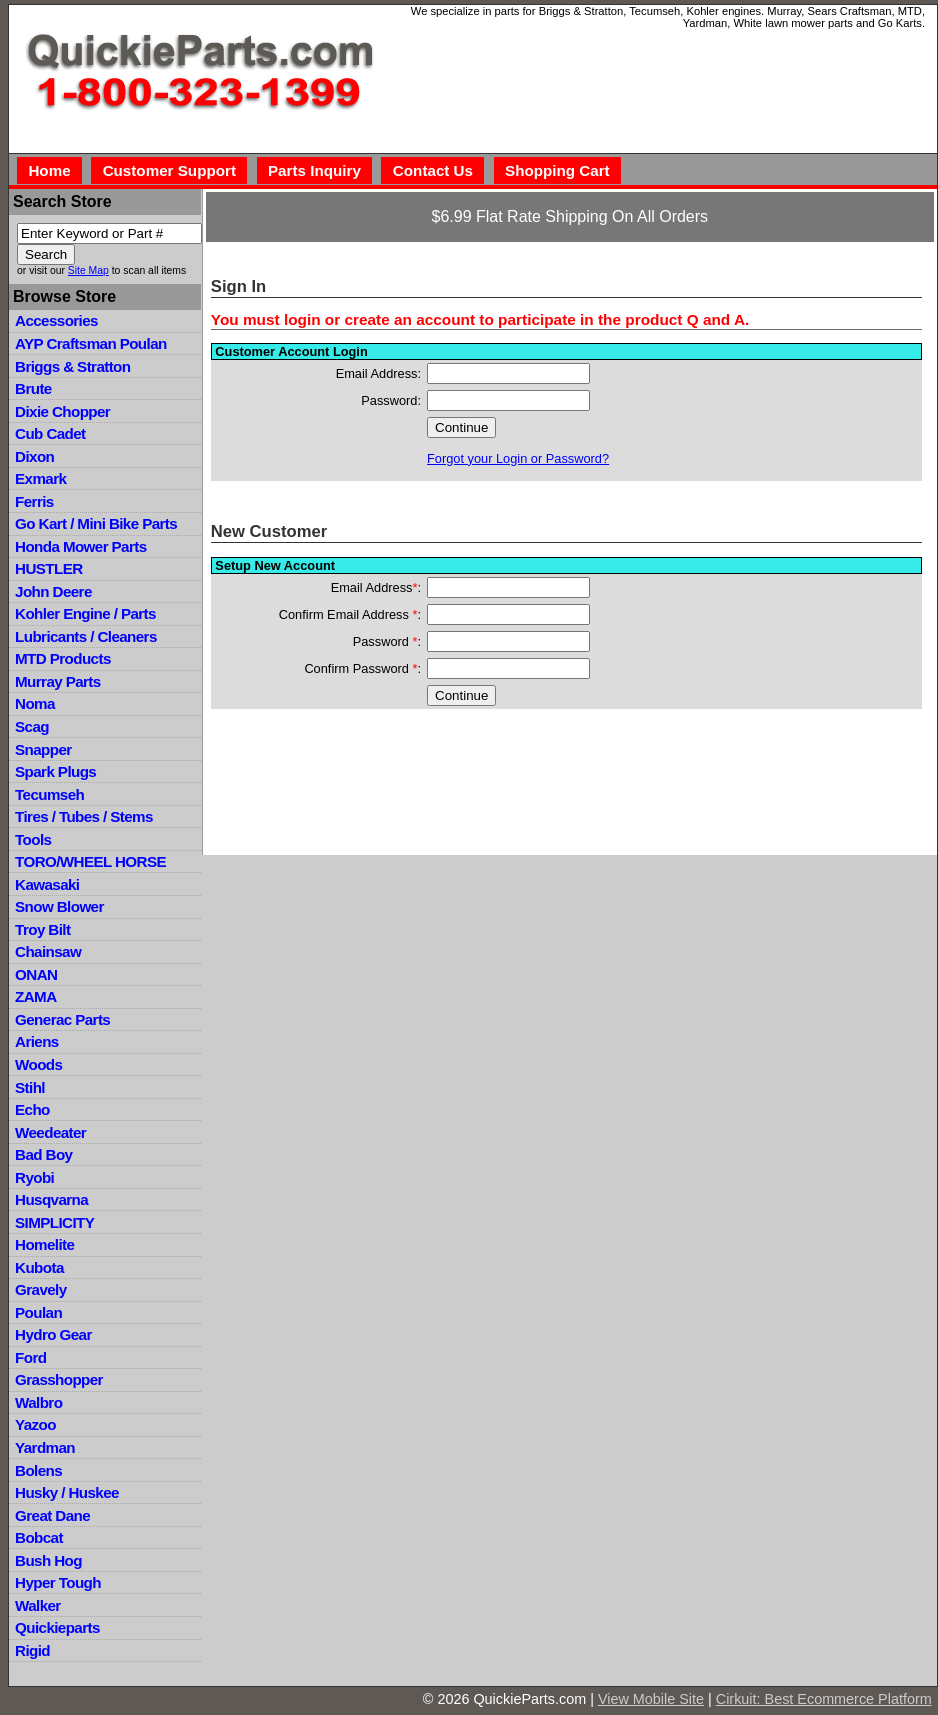  What do you see at coordinates (49, 170) in the screenshot?
I see `Home` at bounding box center [49, 170].